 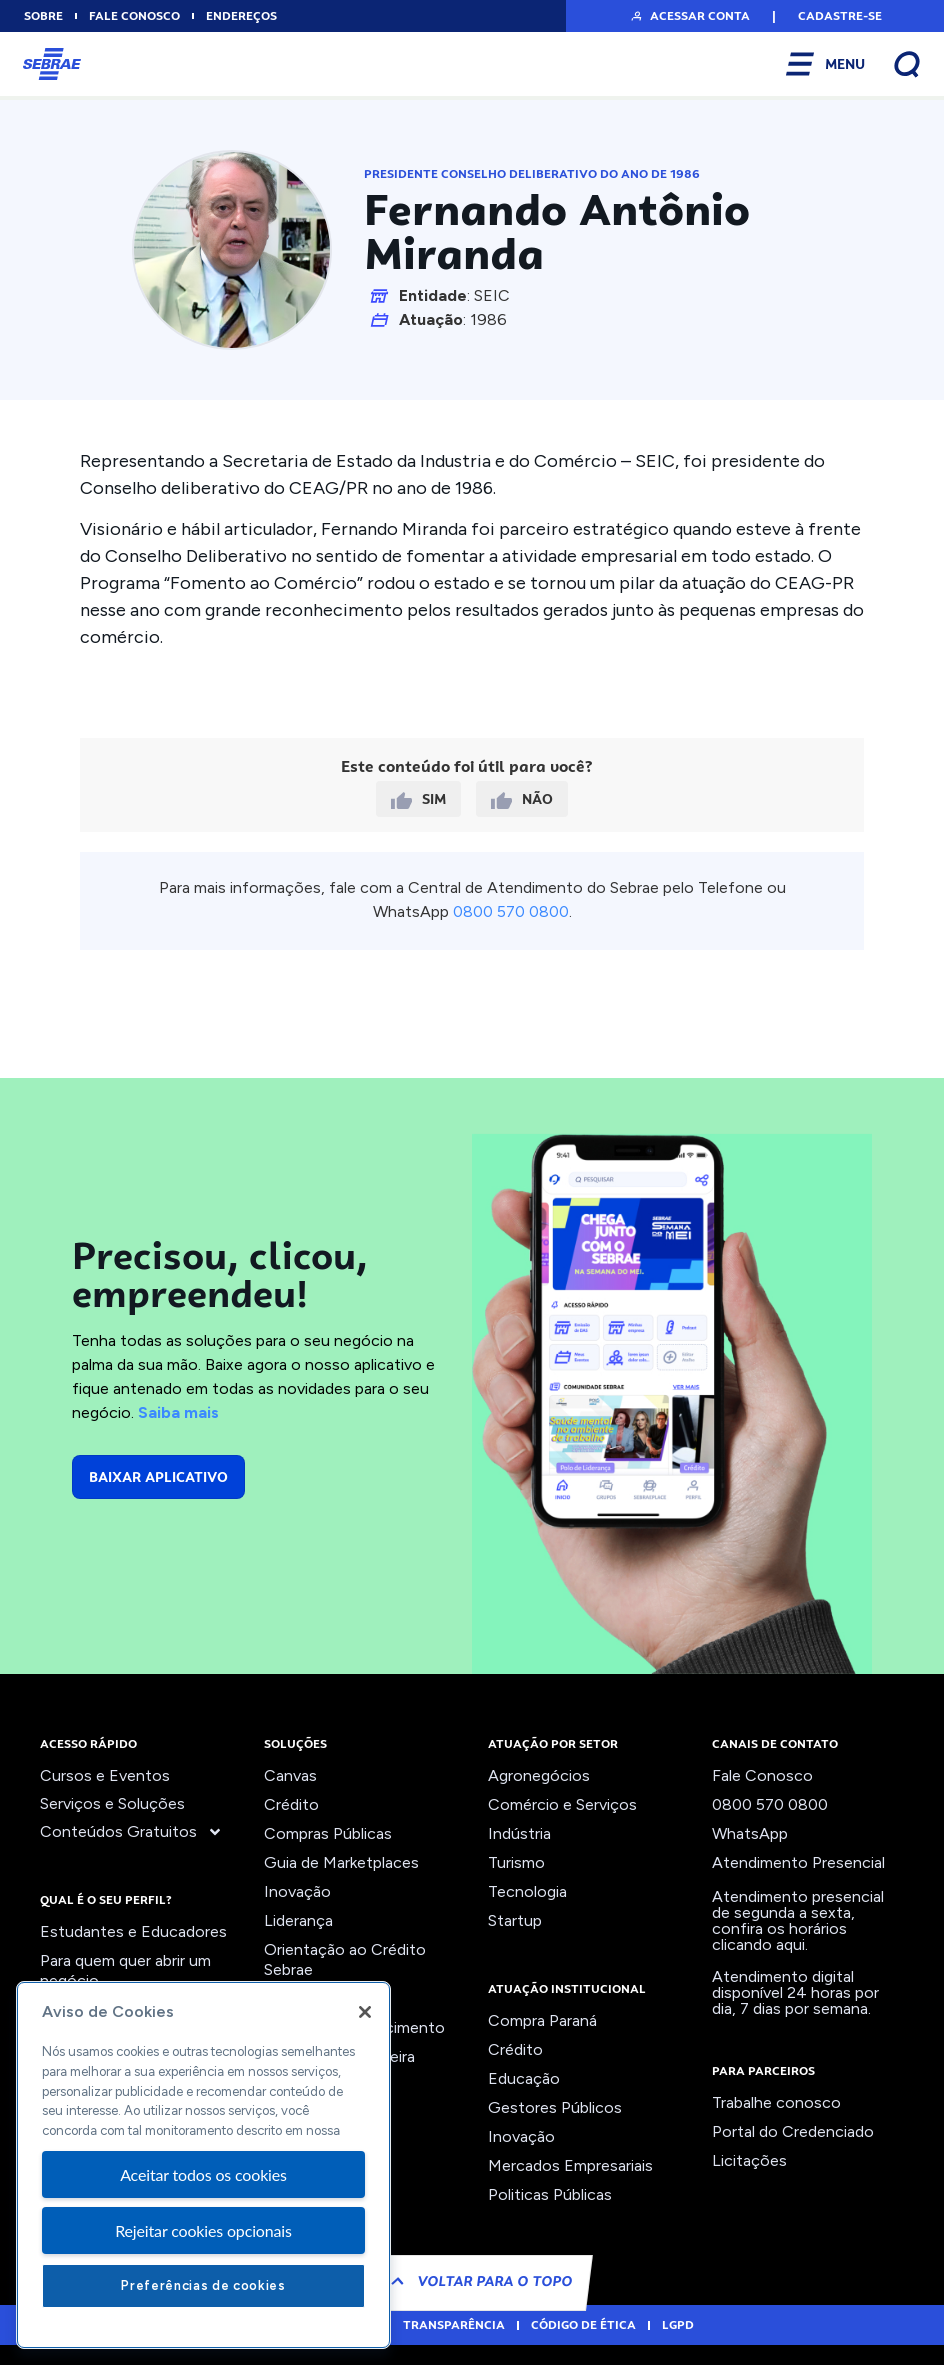 I want to click on Estudantes e Educadores, so click(x=133, y=1931).